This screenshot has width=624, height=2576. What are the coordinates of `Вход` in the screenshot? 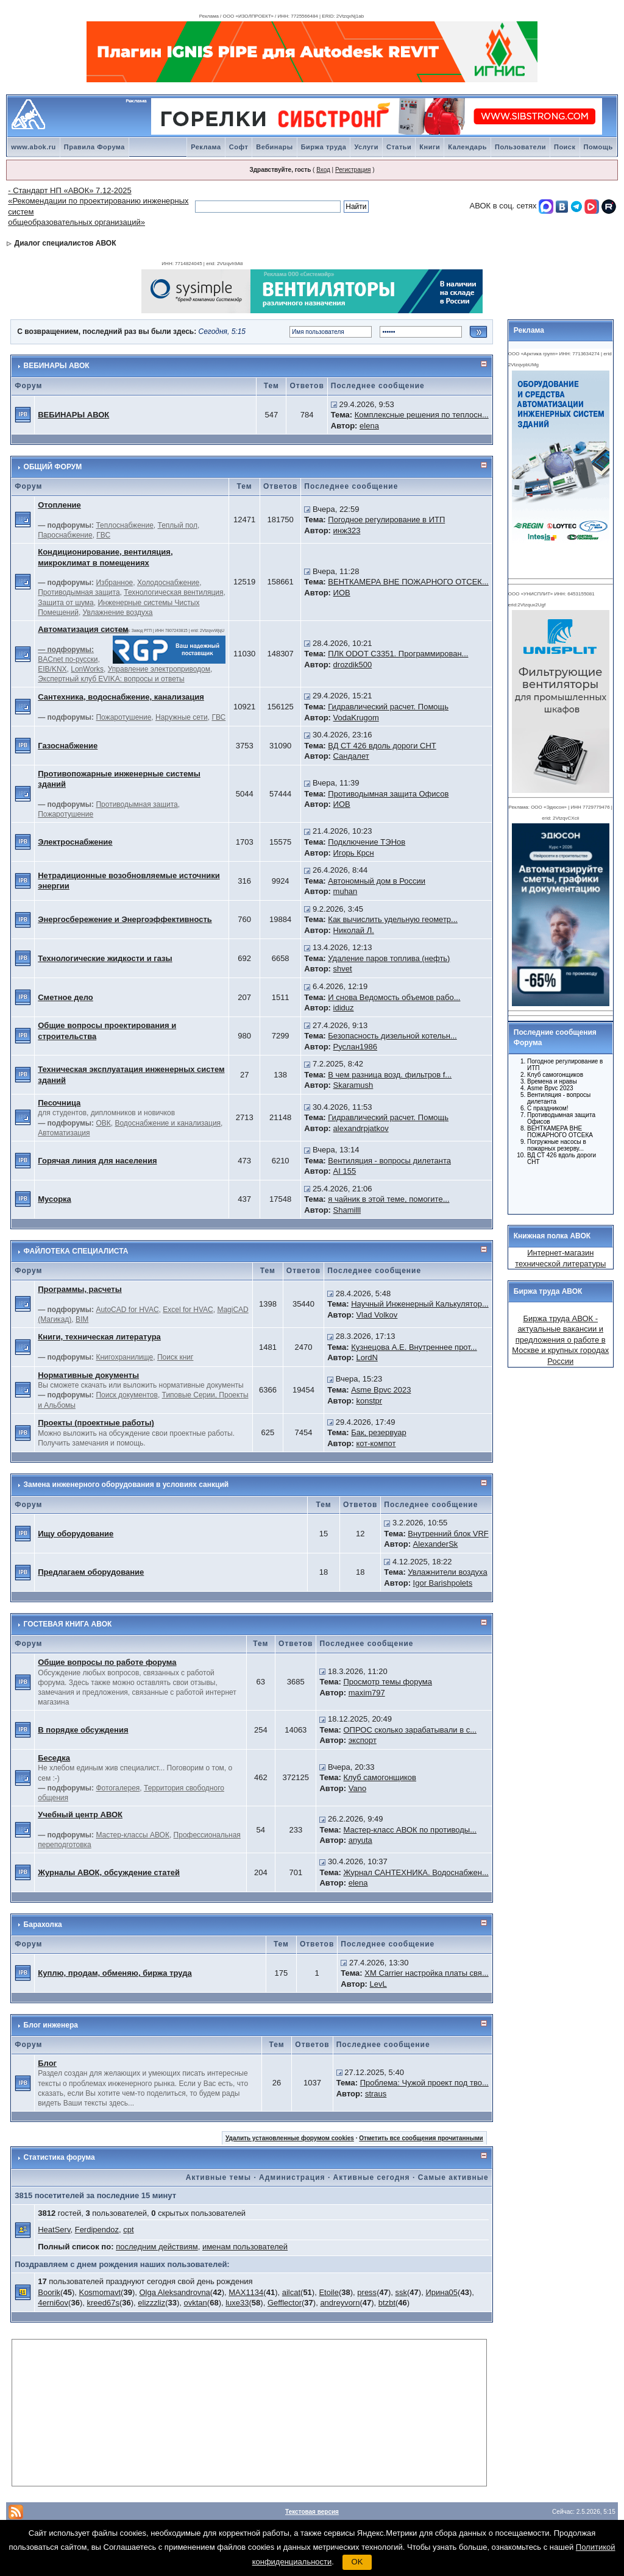 It's located at (323, 169).